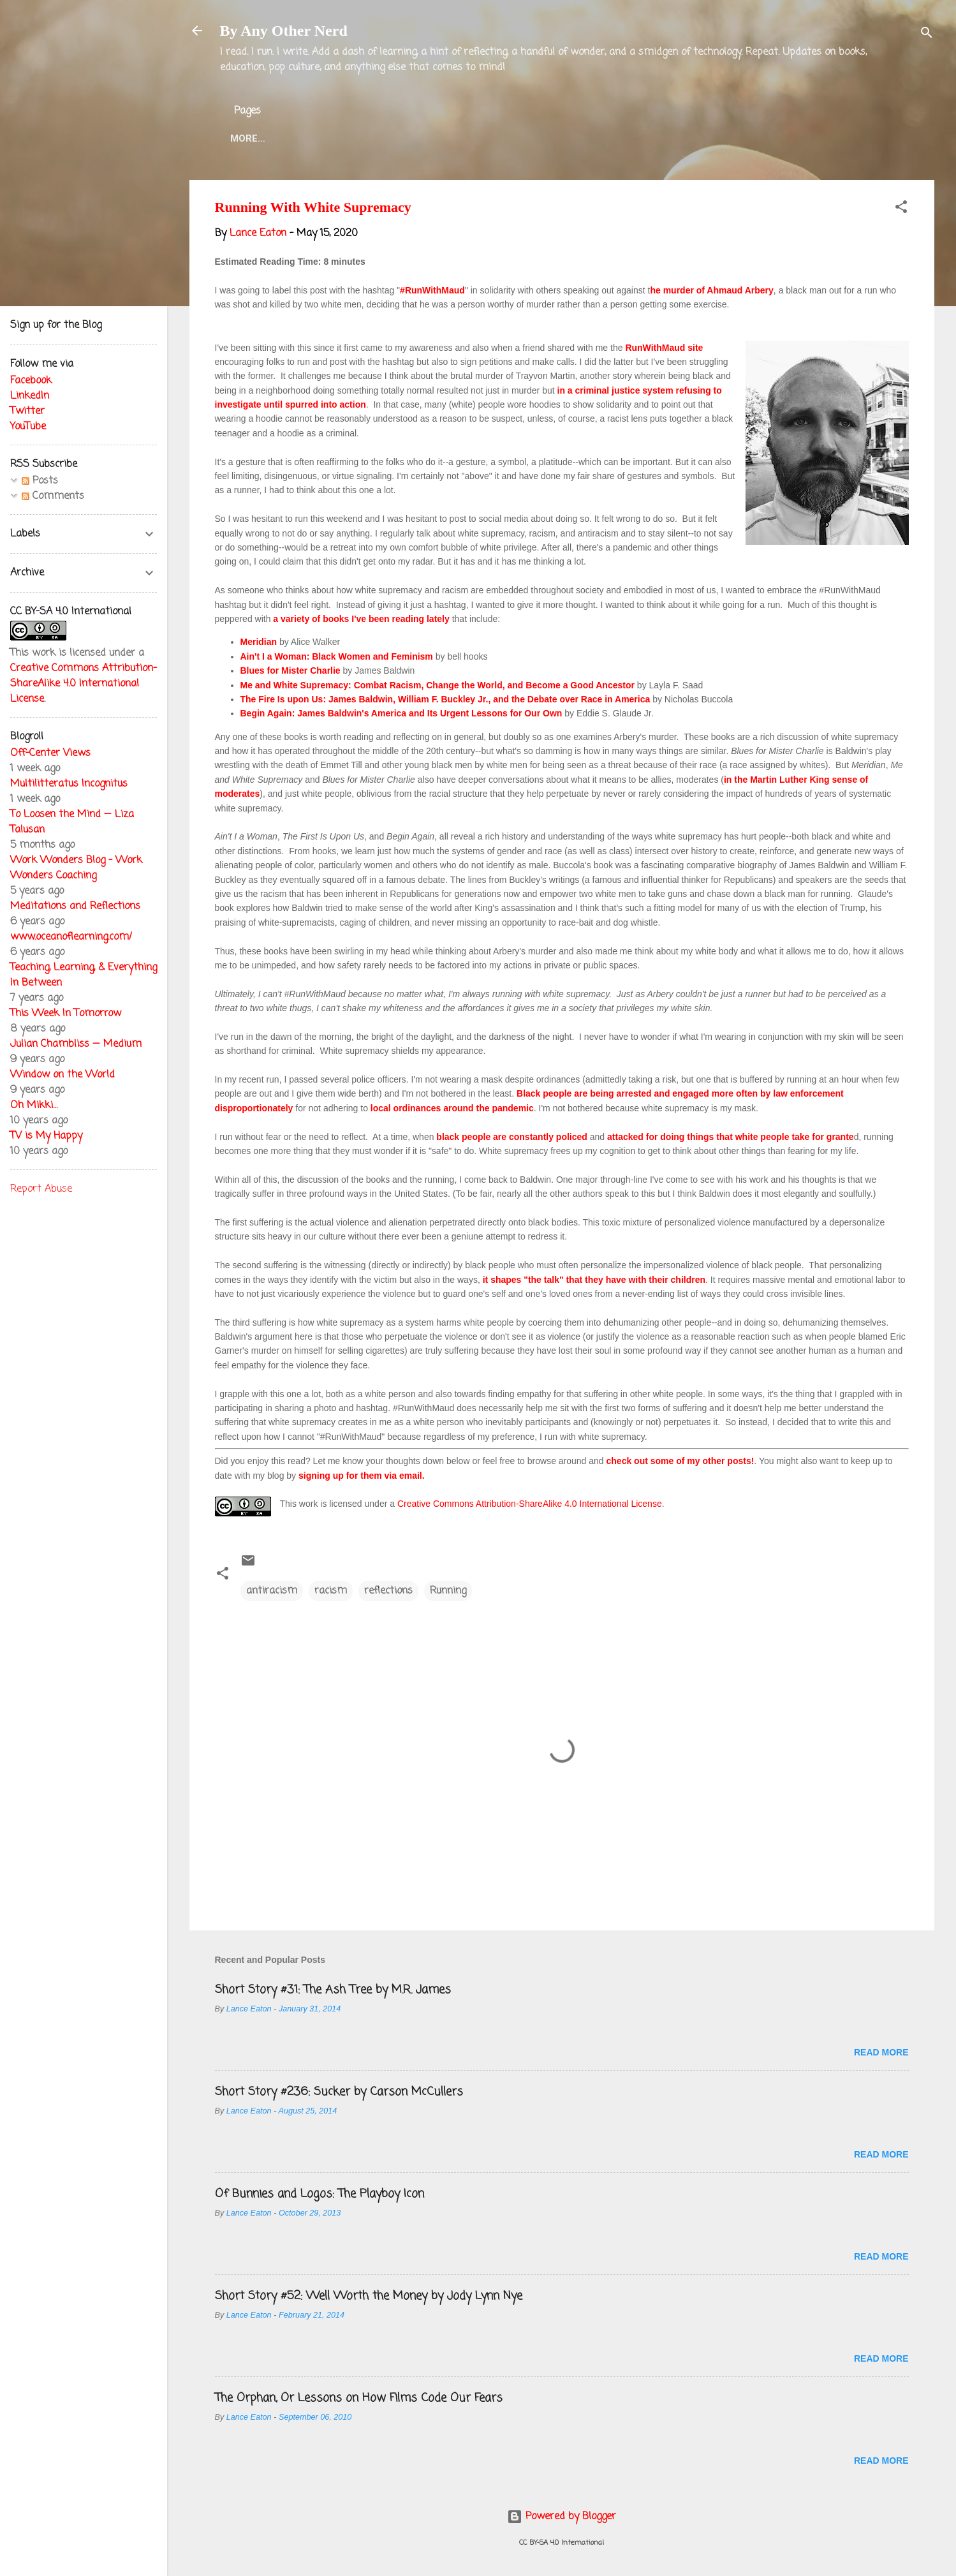  I want to click on [button], so click(901, 209).